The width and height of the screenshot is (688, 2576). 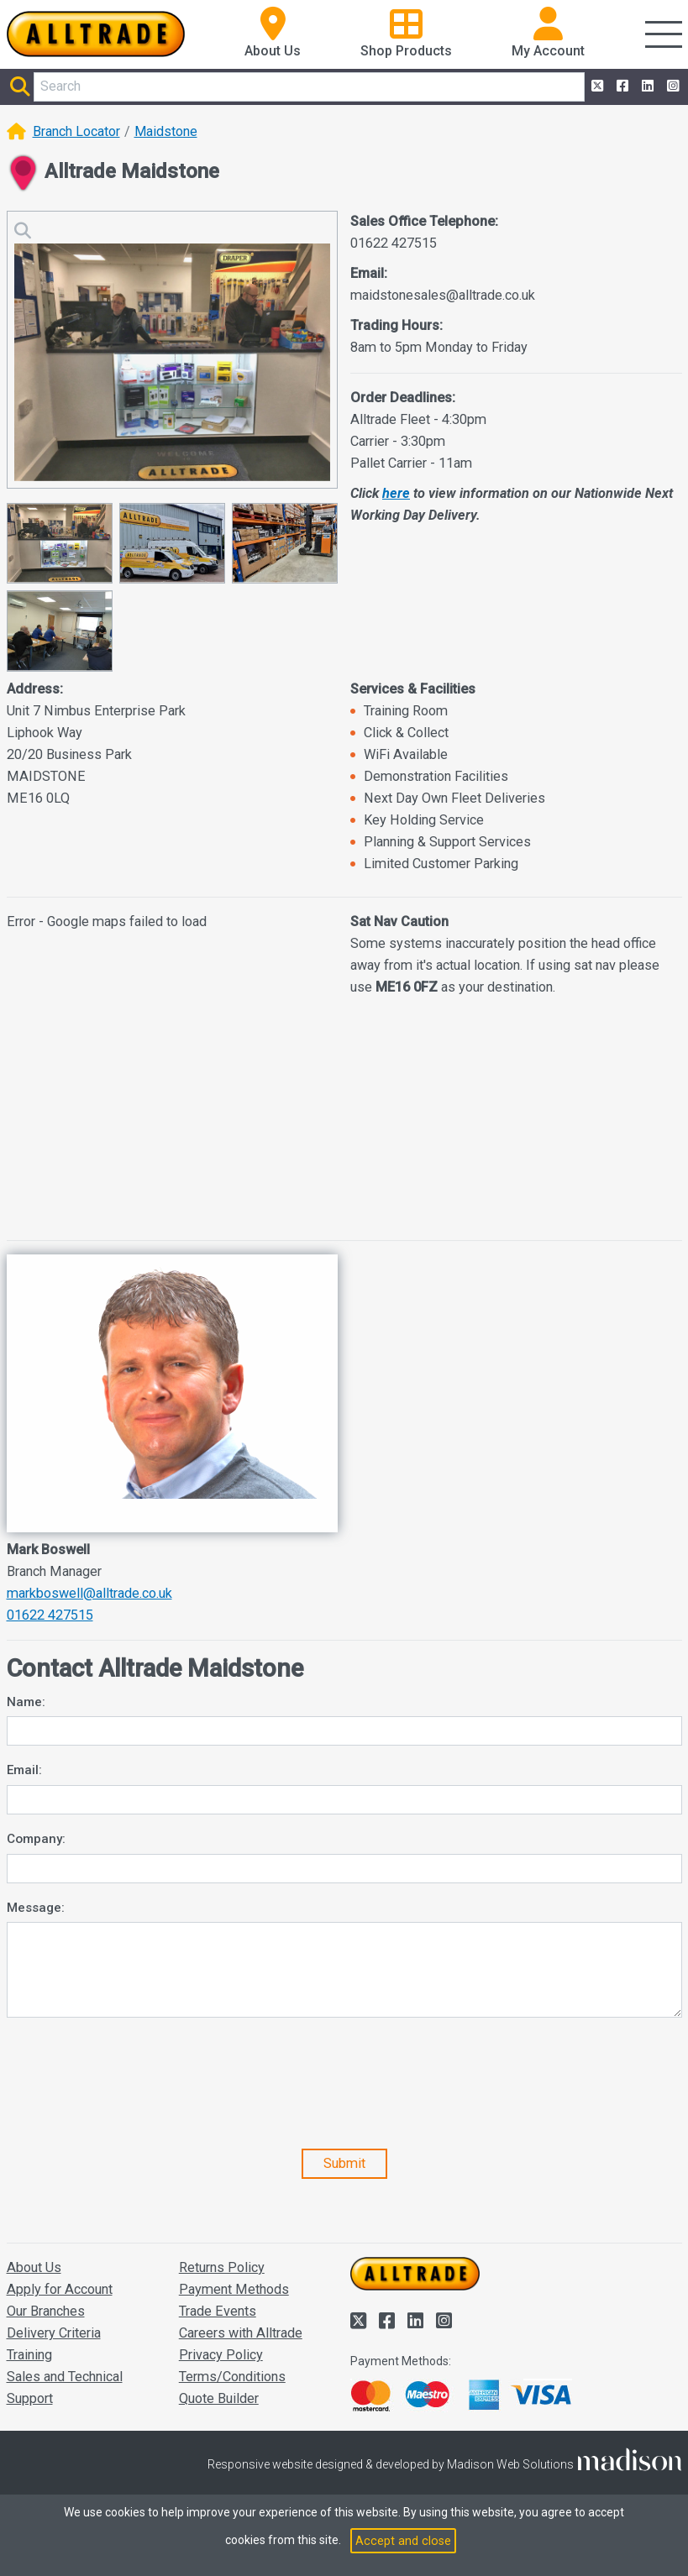 What do you see at coordinates (54, 2333) in the screenshot?
I see `Delivery Criteria` at bounding box center [54, 2333].